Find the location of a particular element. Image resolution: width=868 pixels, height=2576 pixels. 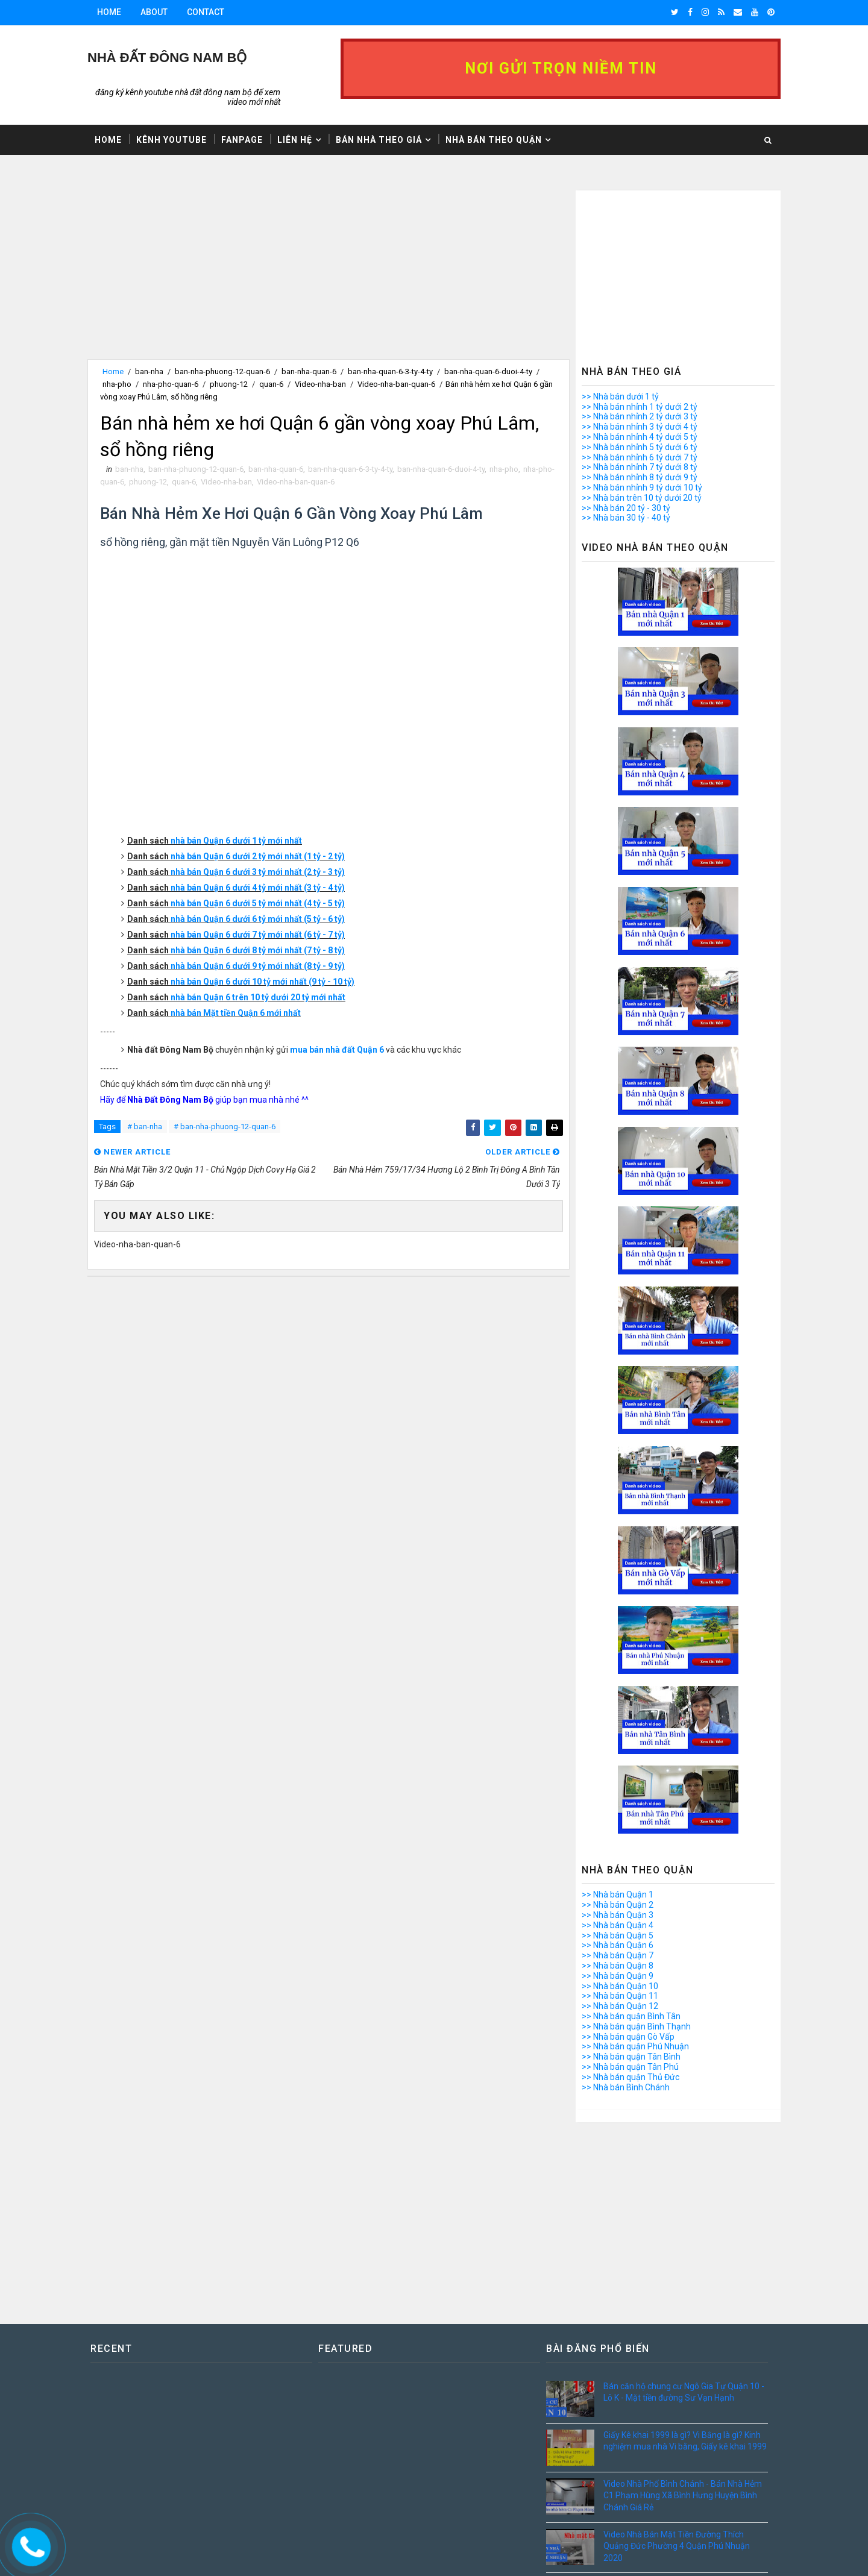

>> Nhà bán Quận 1 is located at coordinates (617, 1894).